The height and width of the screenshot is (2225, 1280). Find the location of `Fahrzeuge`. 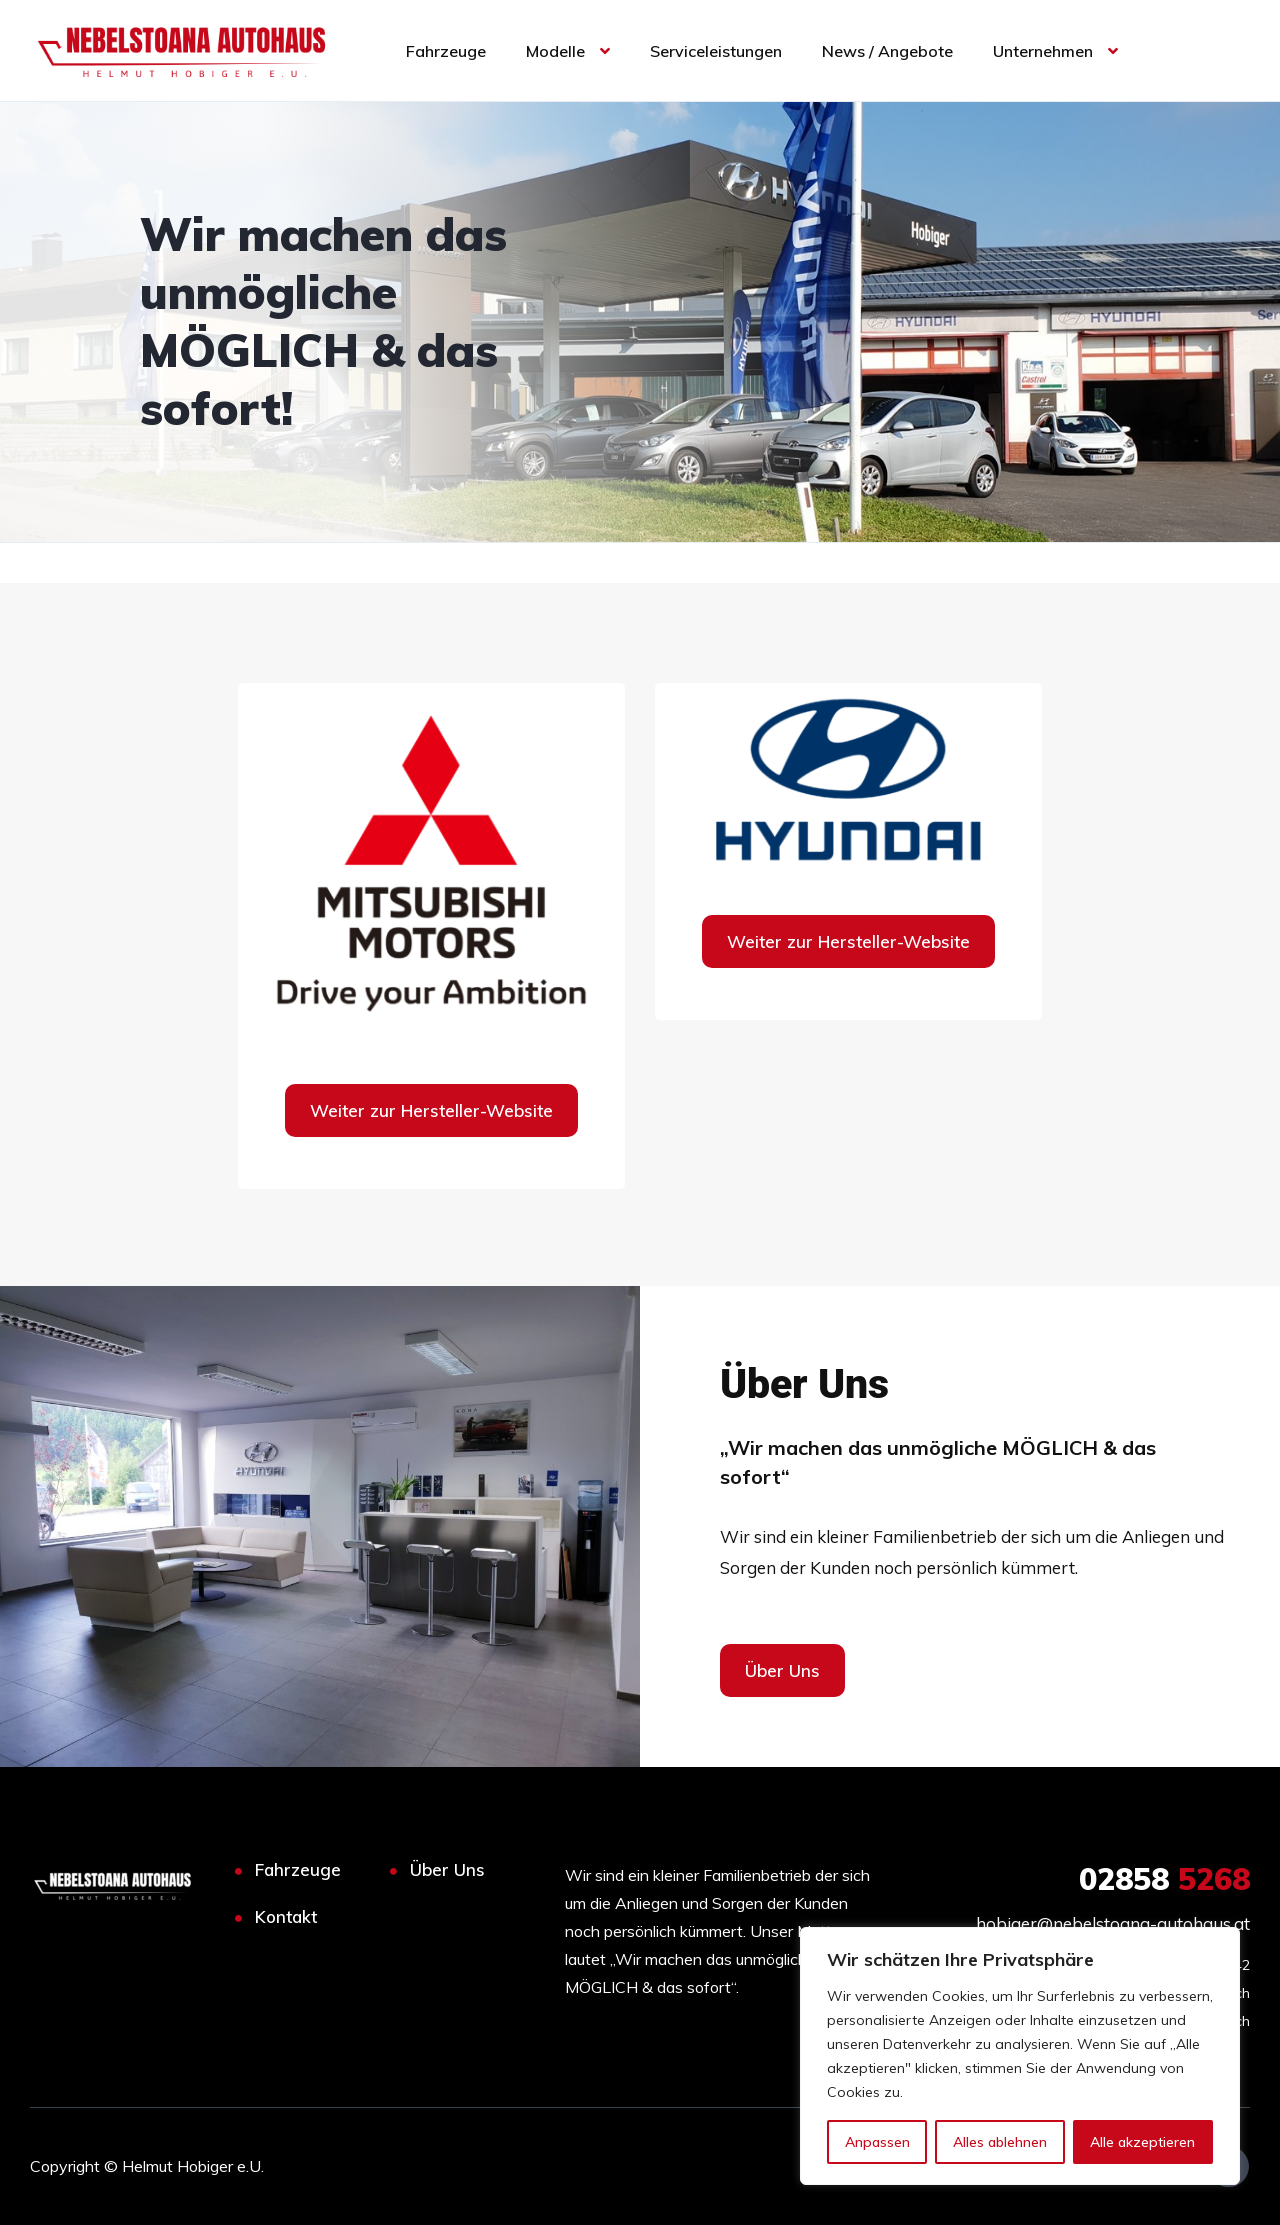

Fahrzeuge is located at coordinates (446, 51).